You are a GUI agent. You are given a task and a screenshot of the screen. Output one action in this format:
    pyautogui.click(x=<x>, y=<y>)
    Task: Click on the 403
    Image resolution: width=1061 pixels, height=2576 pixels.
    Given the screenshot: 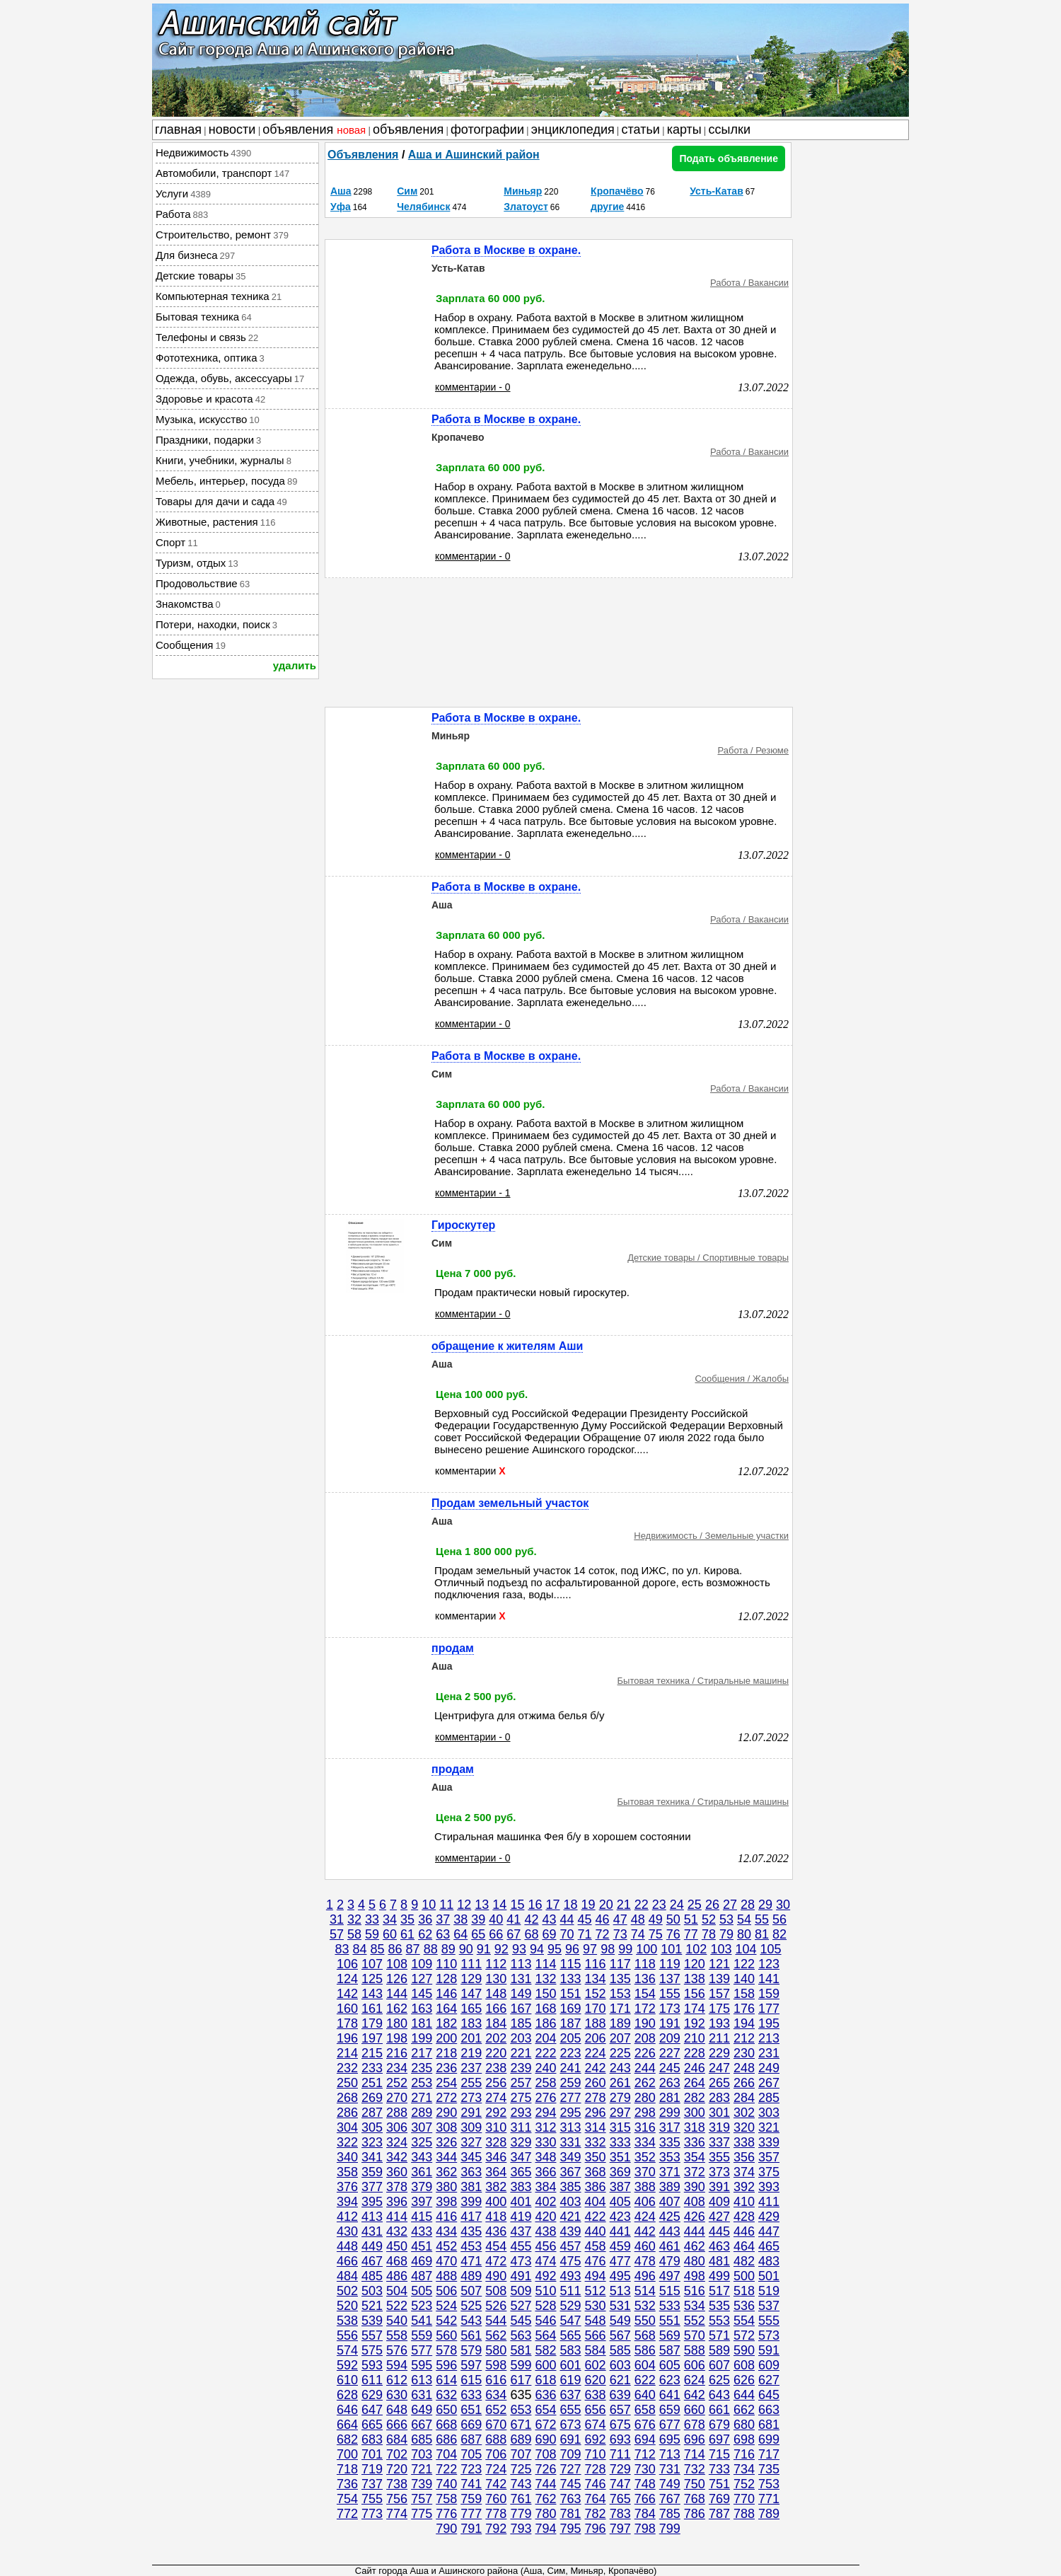 What is the action you would take?
    pyautogui.click(x=570, y=2202)
    